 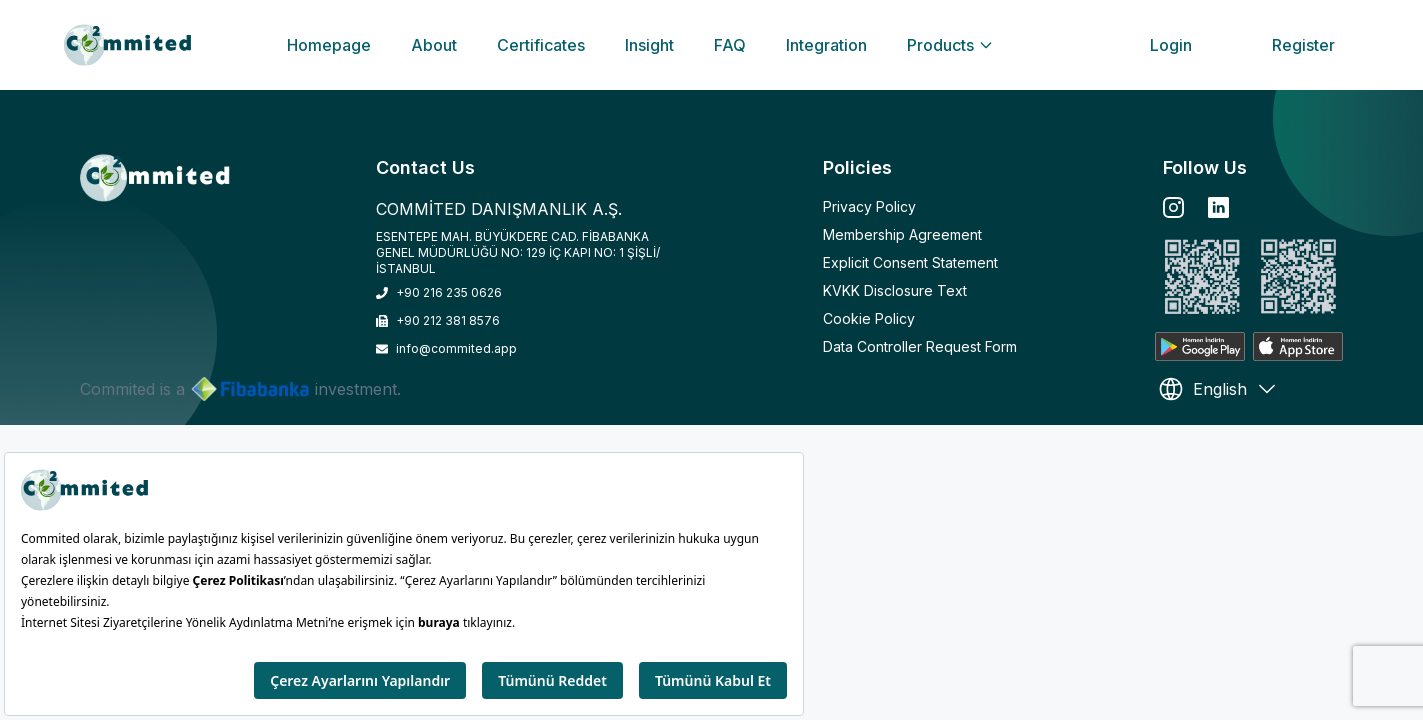 What do you see at coordinates (329, 45) in the screenshot?
I see `Homepage` at bounding box center [329, 45].